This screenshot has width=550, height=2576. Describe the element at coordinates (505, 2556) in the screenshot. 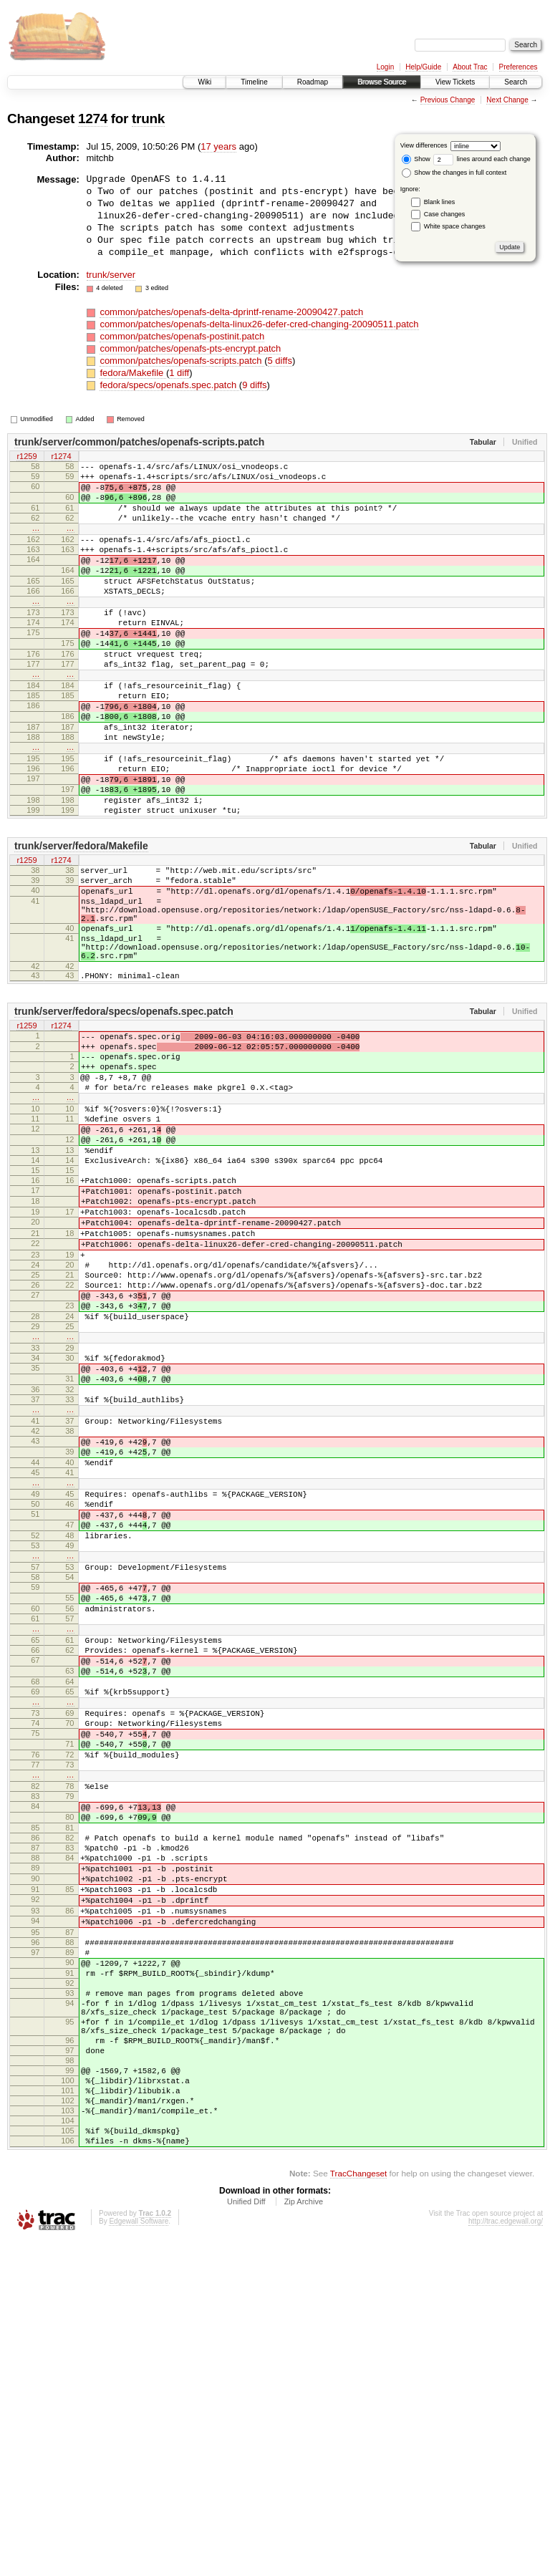

I see `http://trac.edgewall.org/` at that location.